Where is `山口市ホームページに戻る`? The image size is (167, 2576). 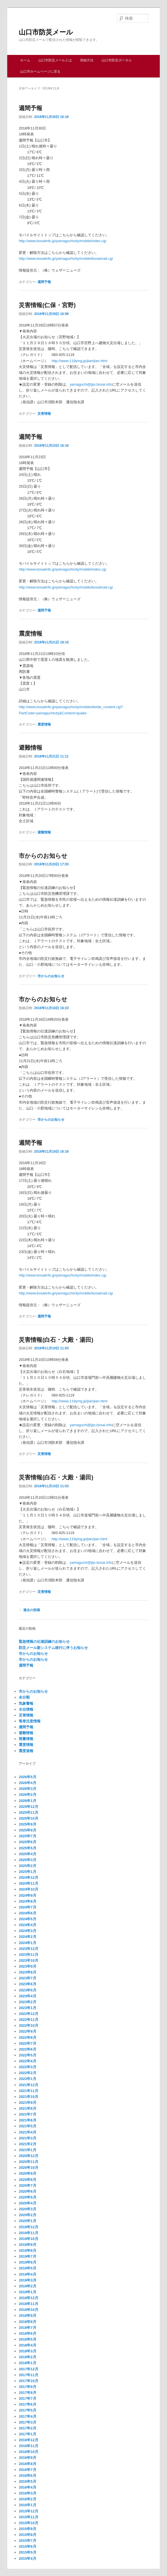
山口市ホームページに戻る is located at coordinates (40, 71).